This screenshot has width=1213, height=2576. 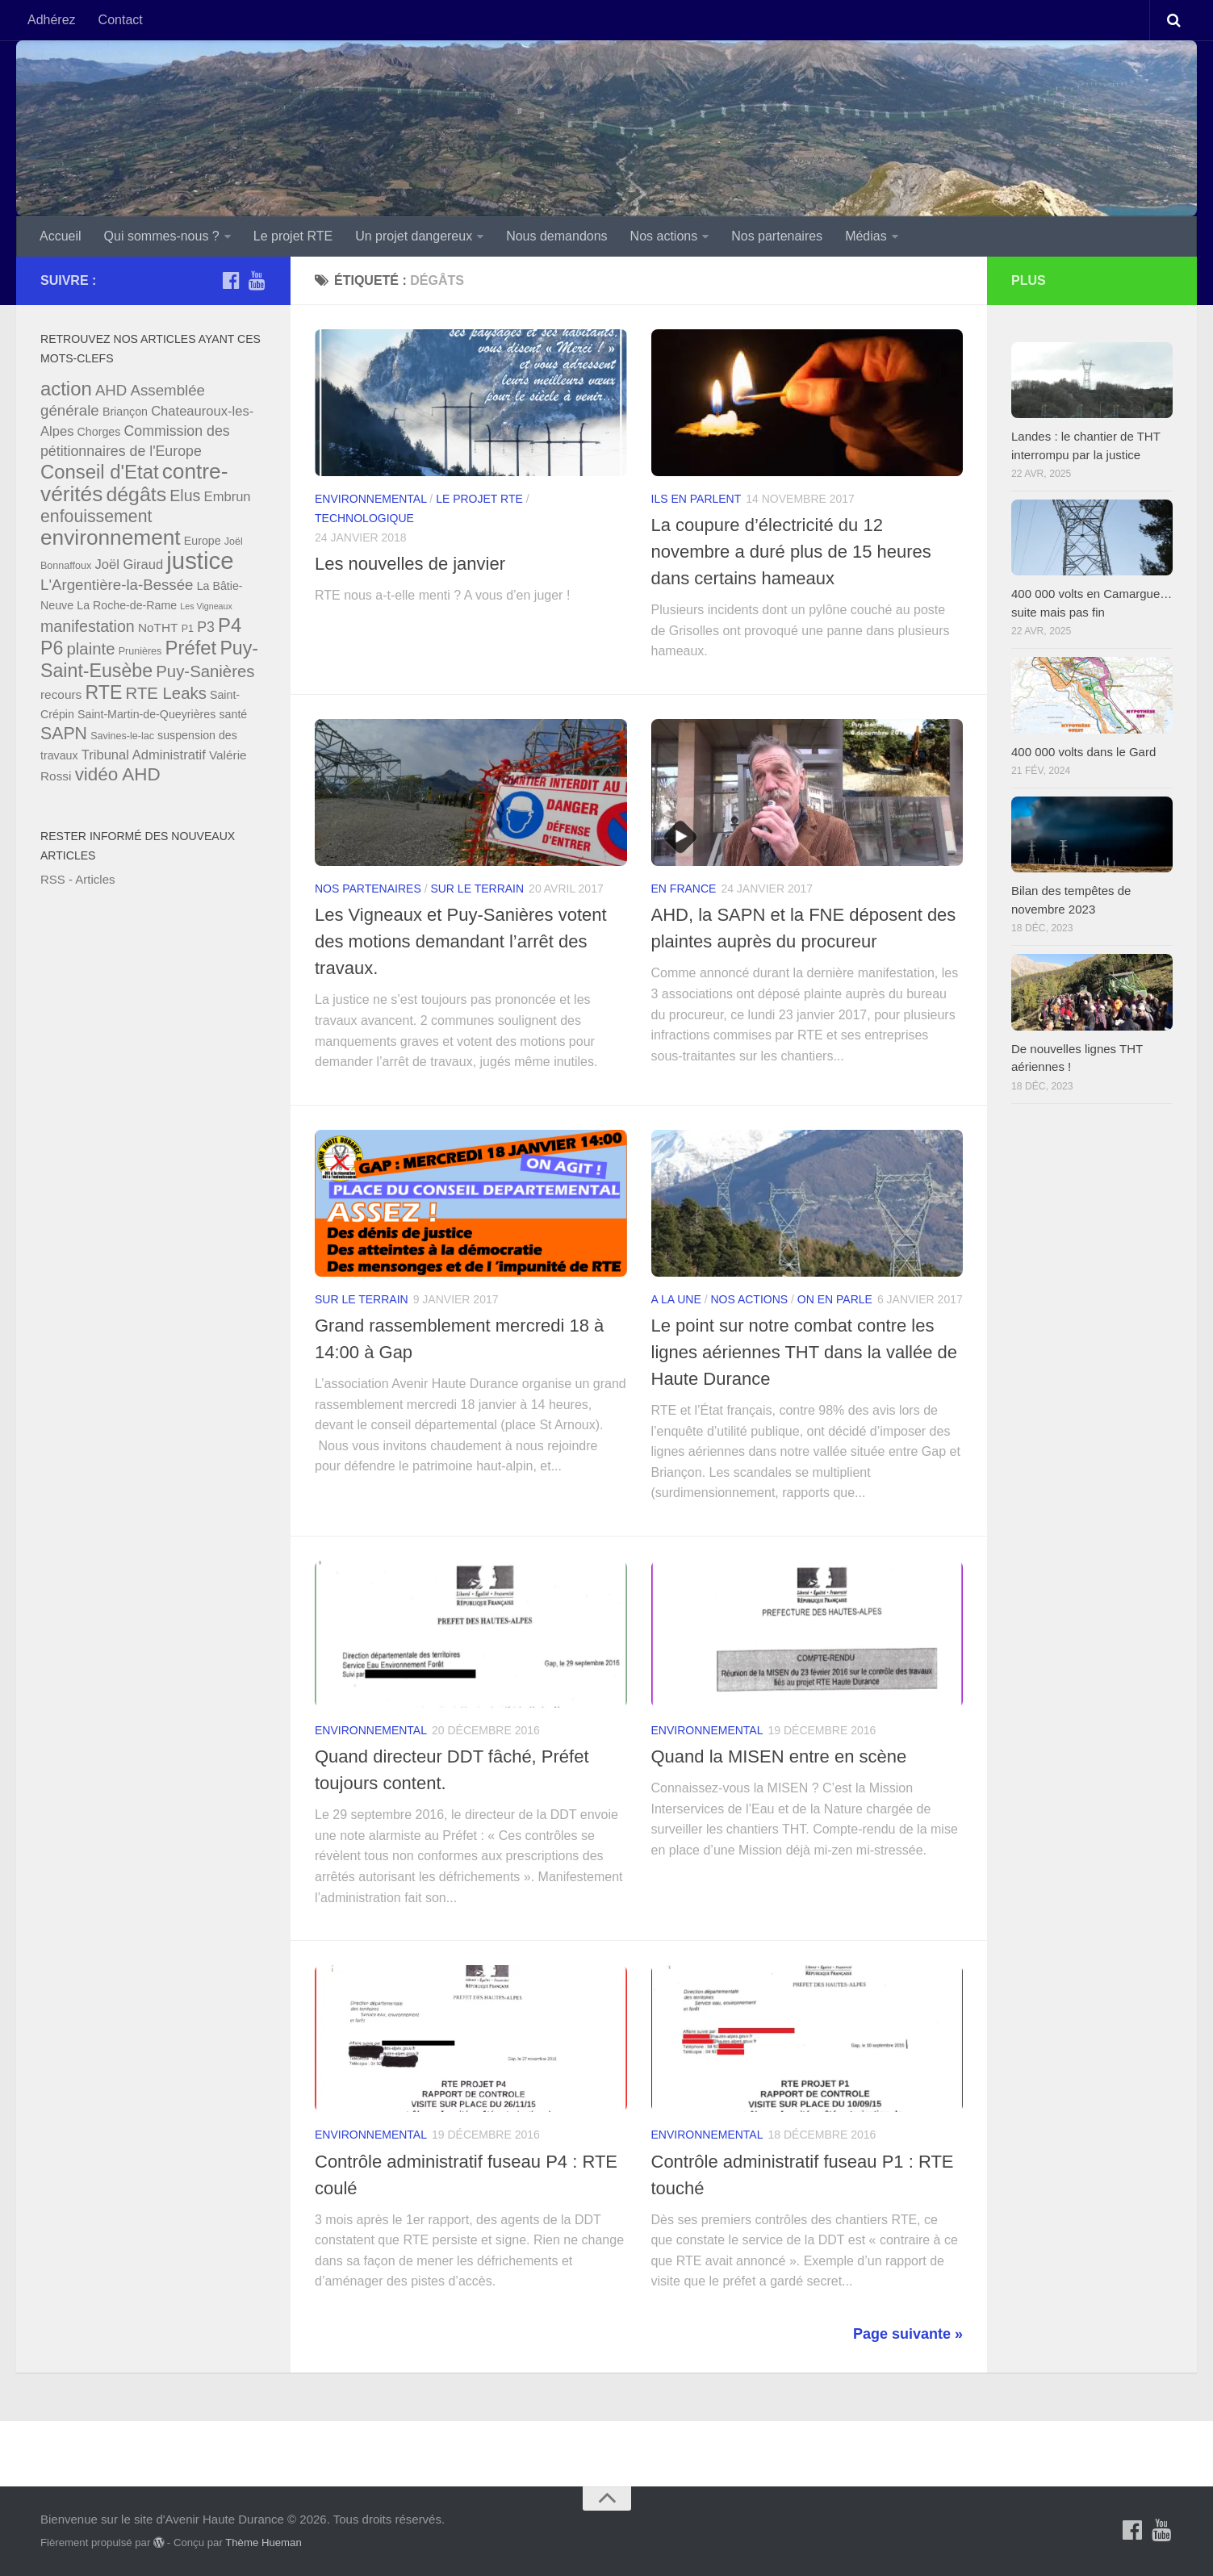 I want to click on La coupure d’électricité du 12 novembre a duré plus de 15 heures dans certains hameaux, so click(x=791, y=551).